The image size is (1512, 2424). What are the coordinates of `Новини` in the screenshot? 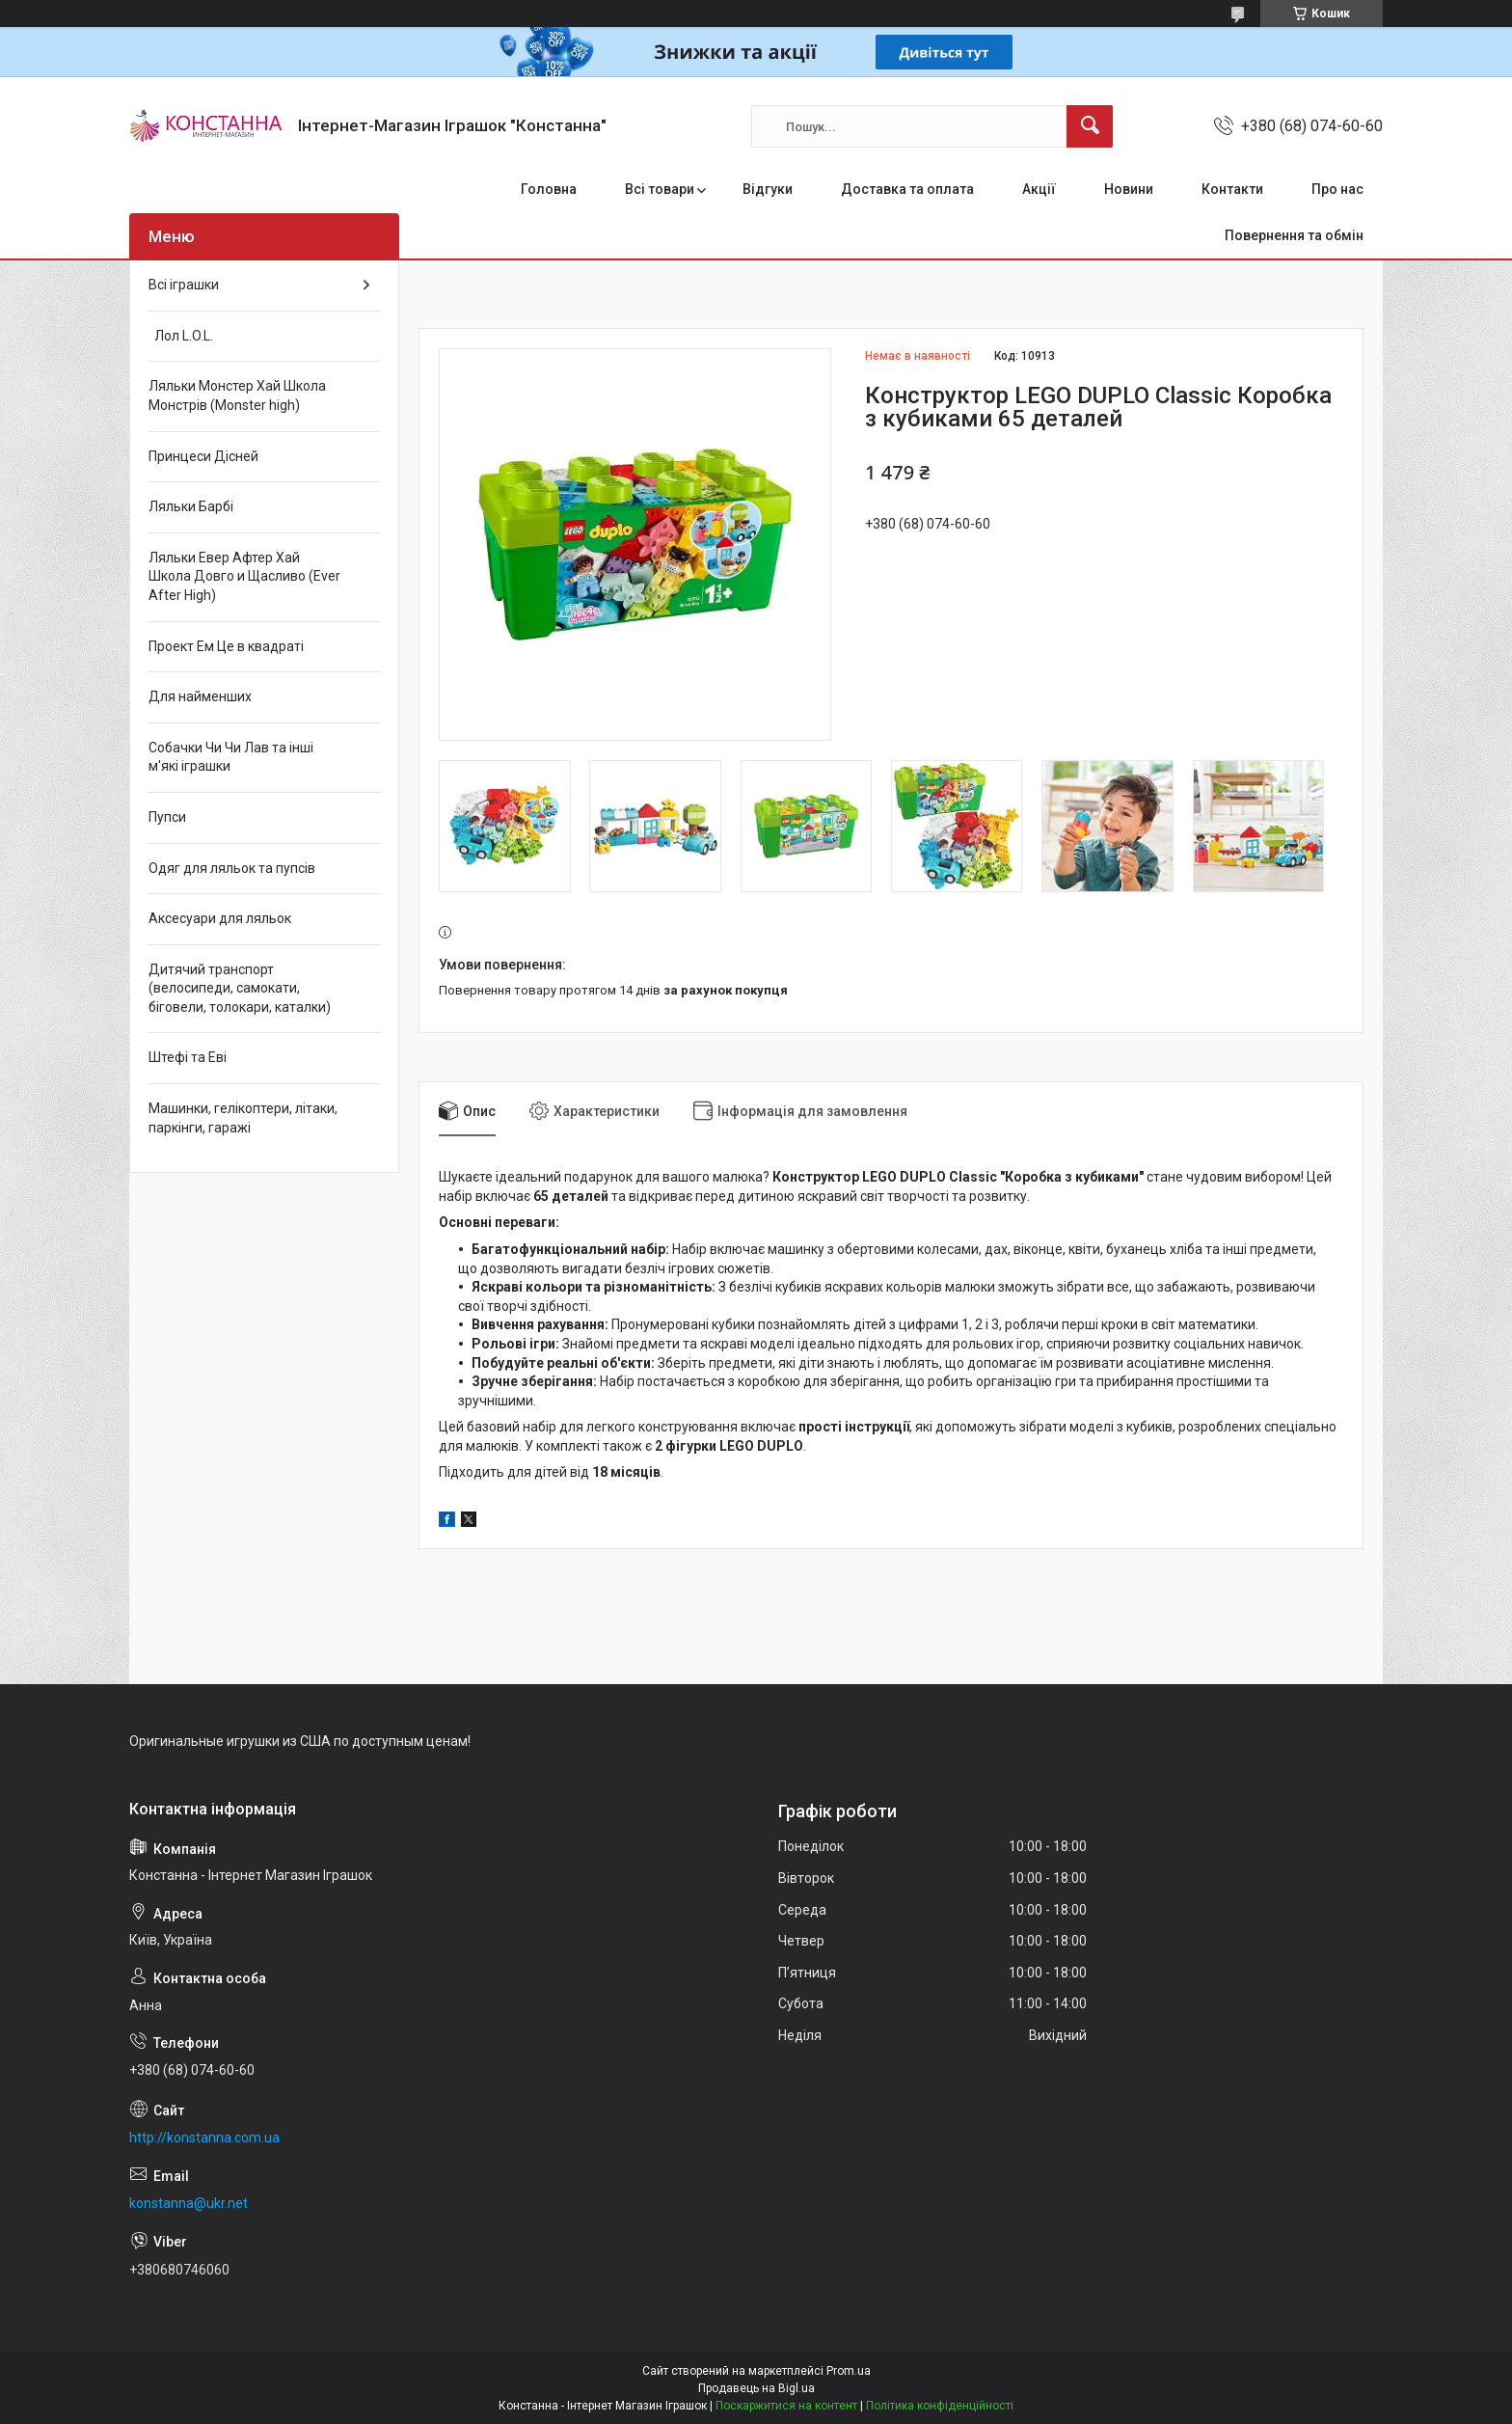 It's located at (1128, 189).